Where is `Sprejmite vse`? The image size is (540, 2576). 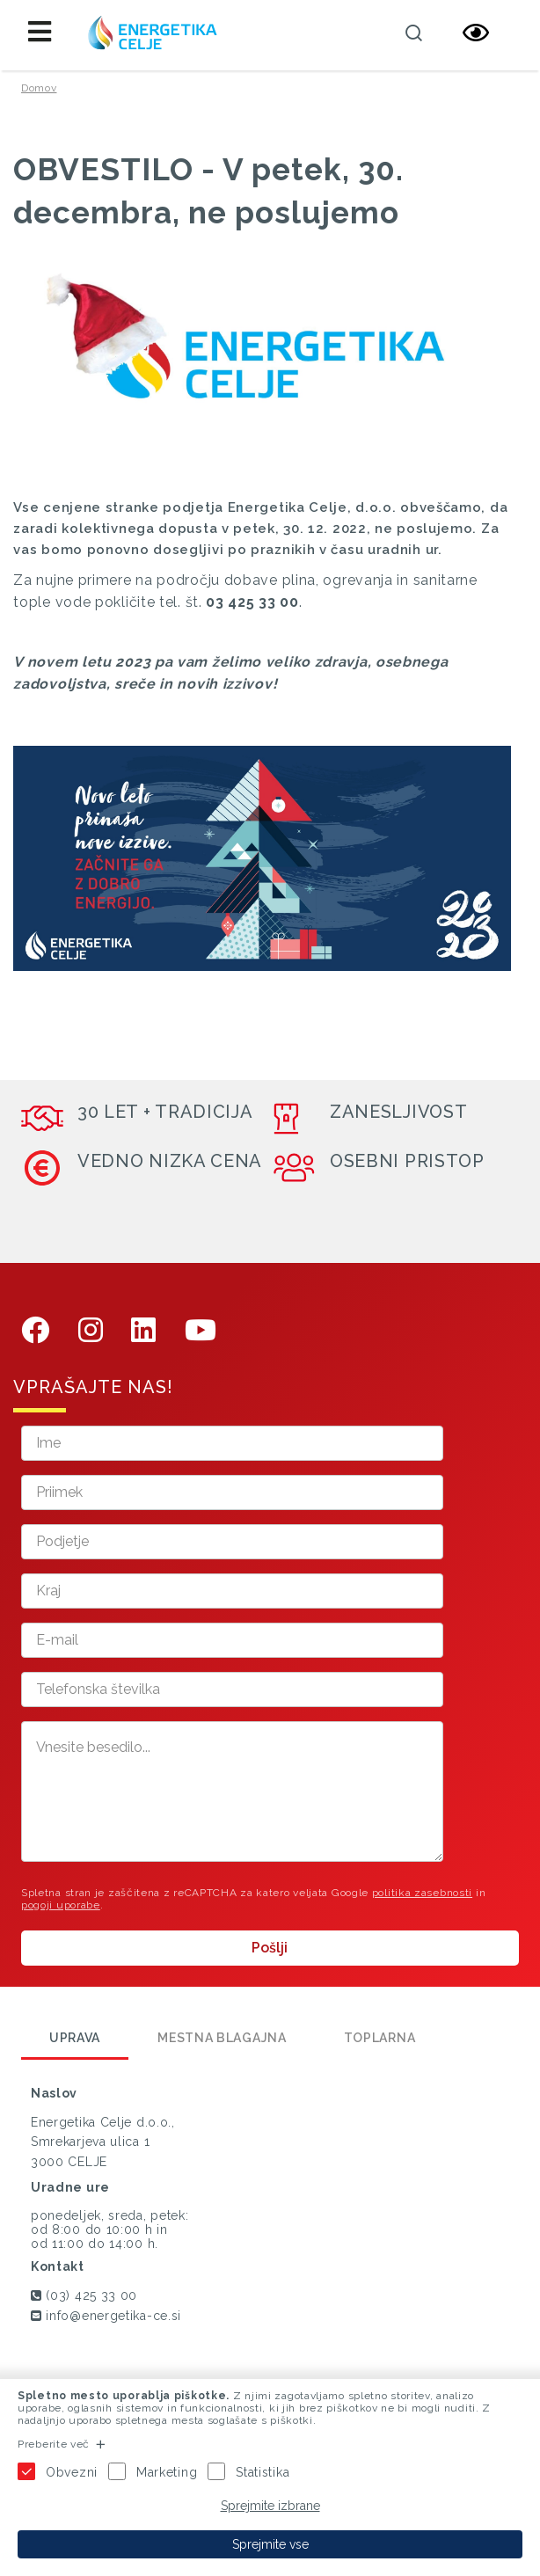 Sprejmite vse is located at coordinates (270, 2544).